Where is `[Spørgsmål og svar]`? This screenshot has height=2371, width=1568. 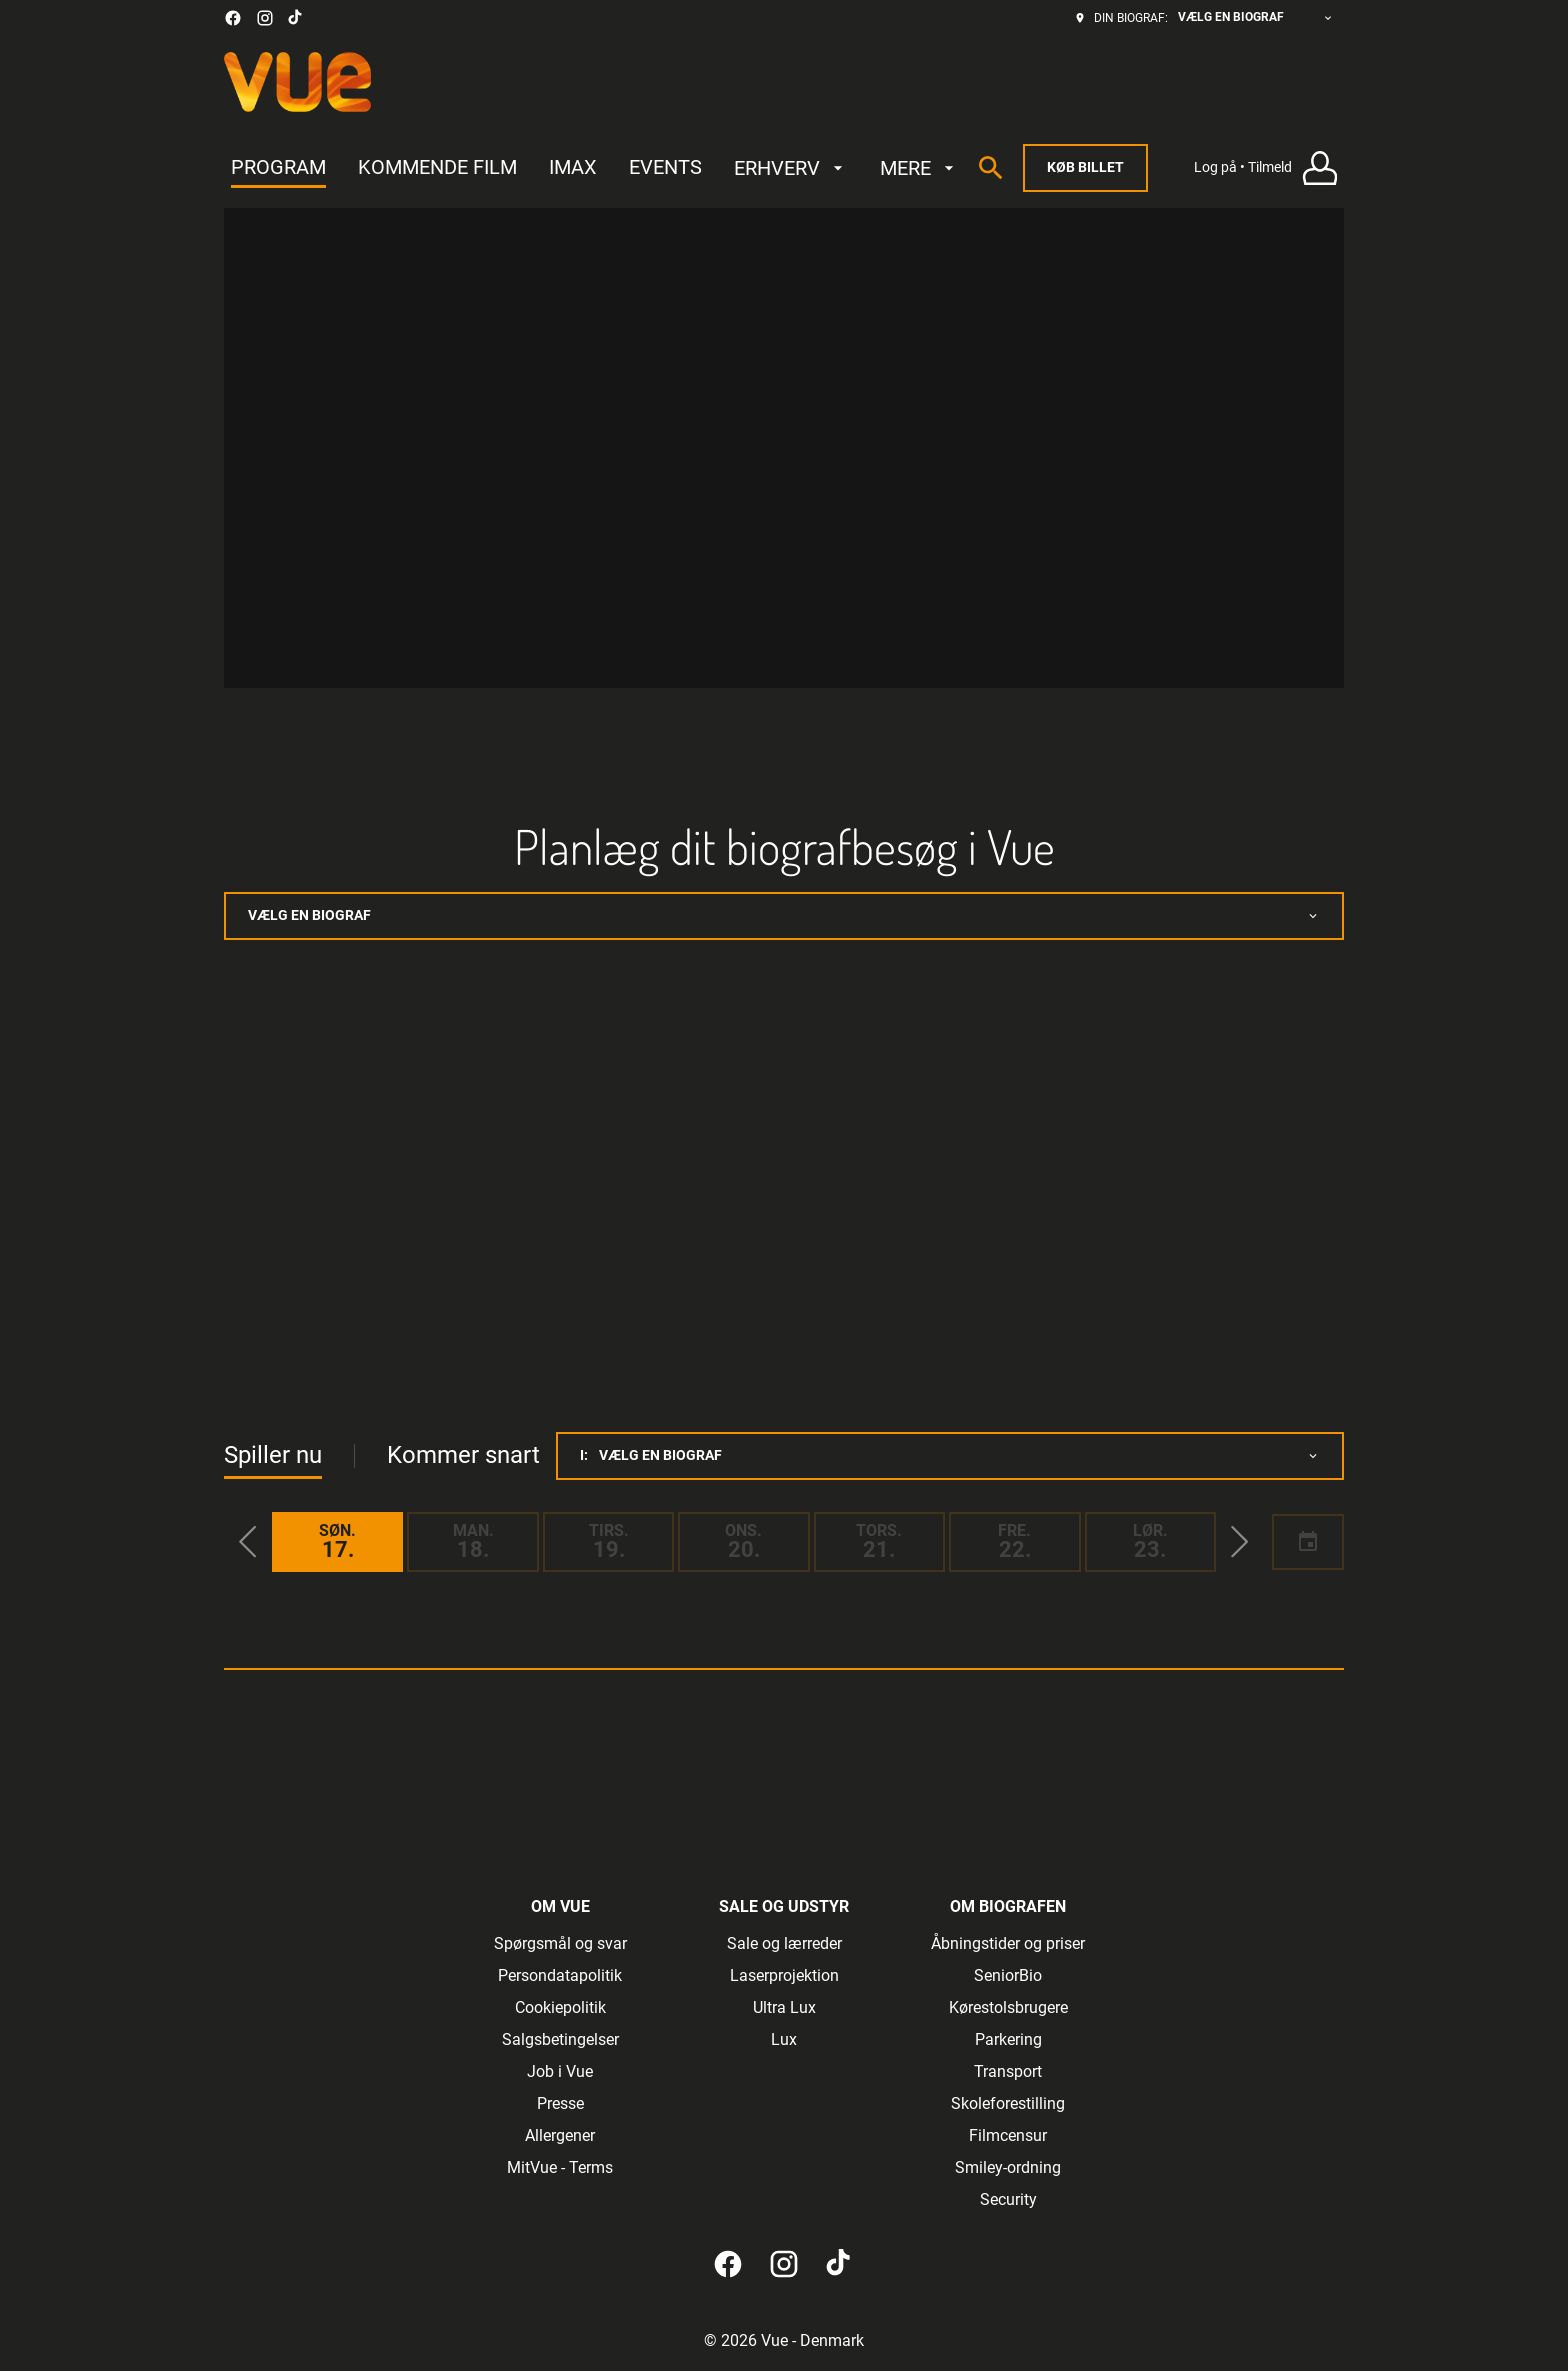
[Spørgsmål og svar] is located at coordinates (560, 1944).